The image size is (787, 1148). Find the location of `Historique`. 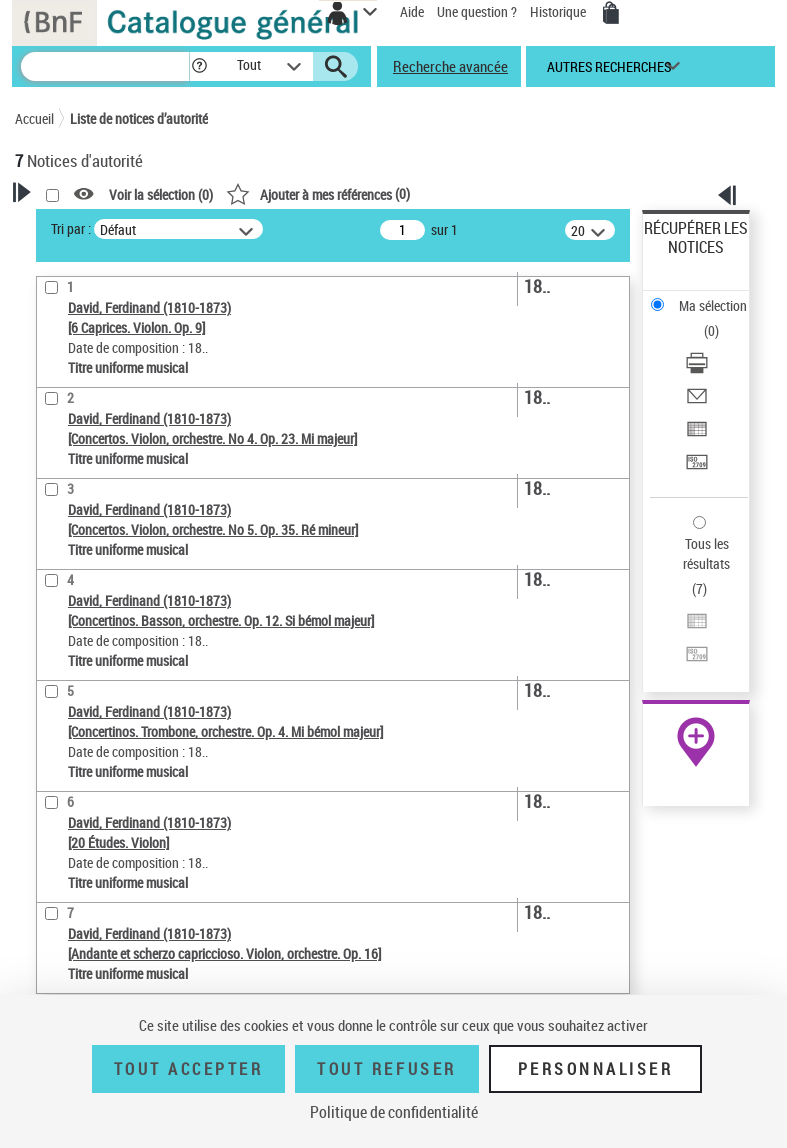

Historique is located at coordinates (559, 11).